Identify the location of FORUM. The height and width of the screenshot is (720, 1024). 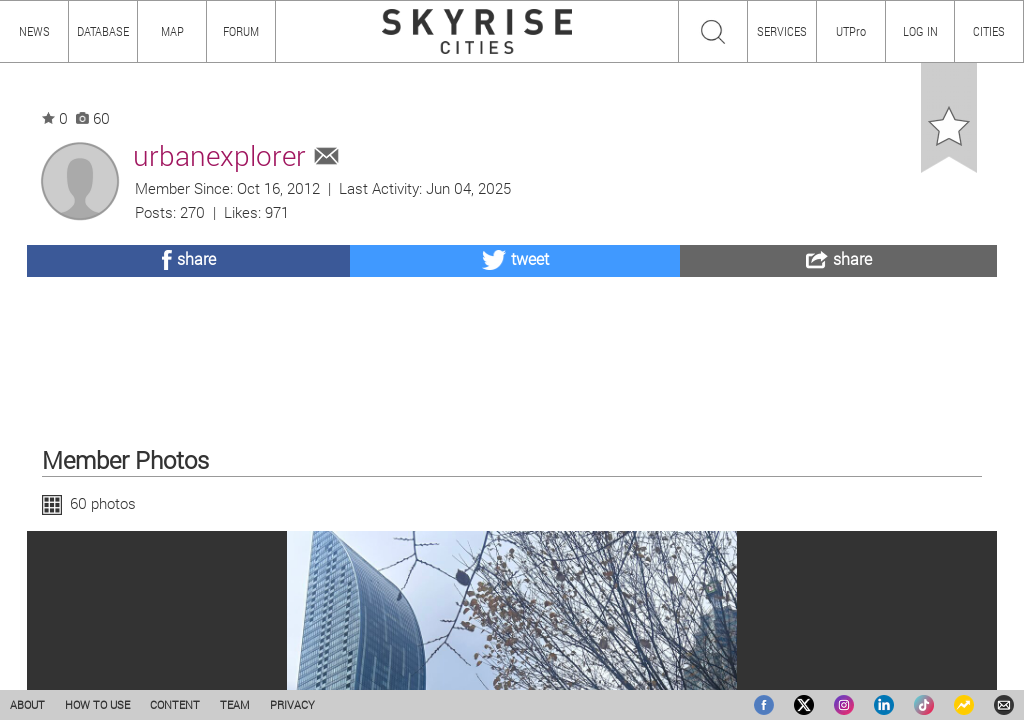
(241, 31).